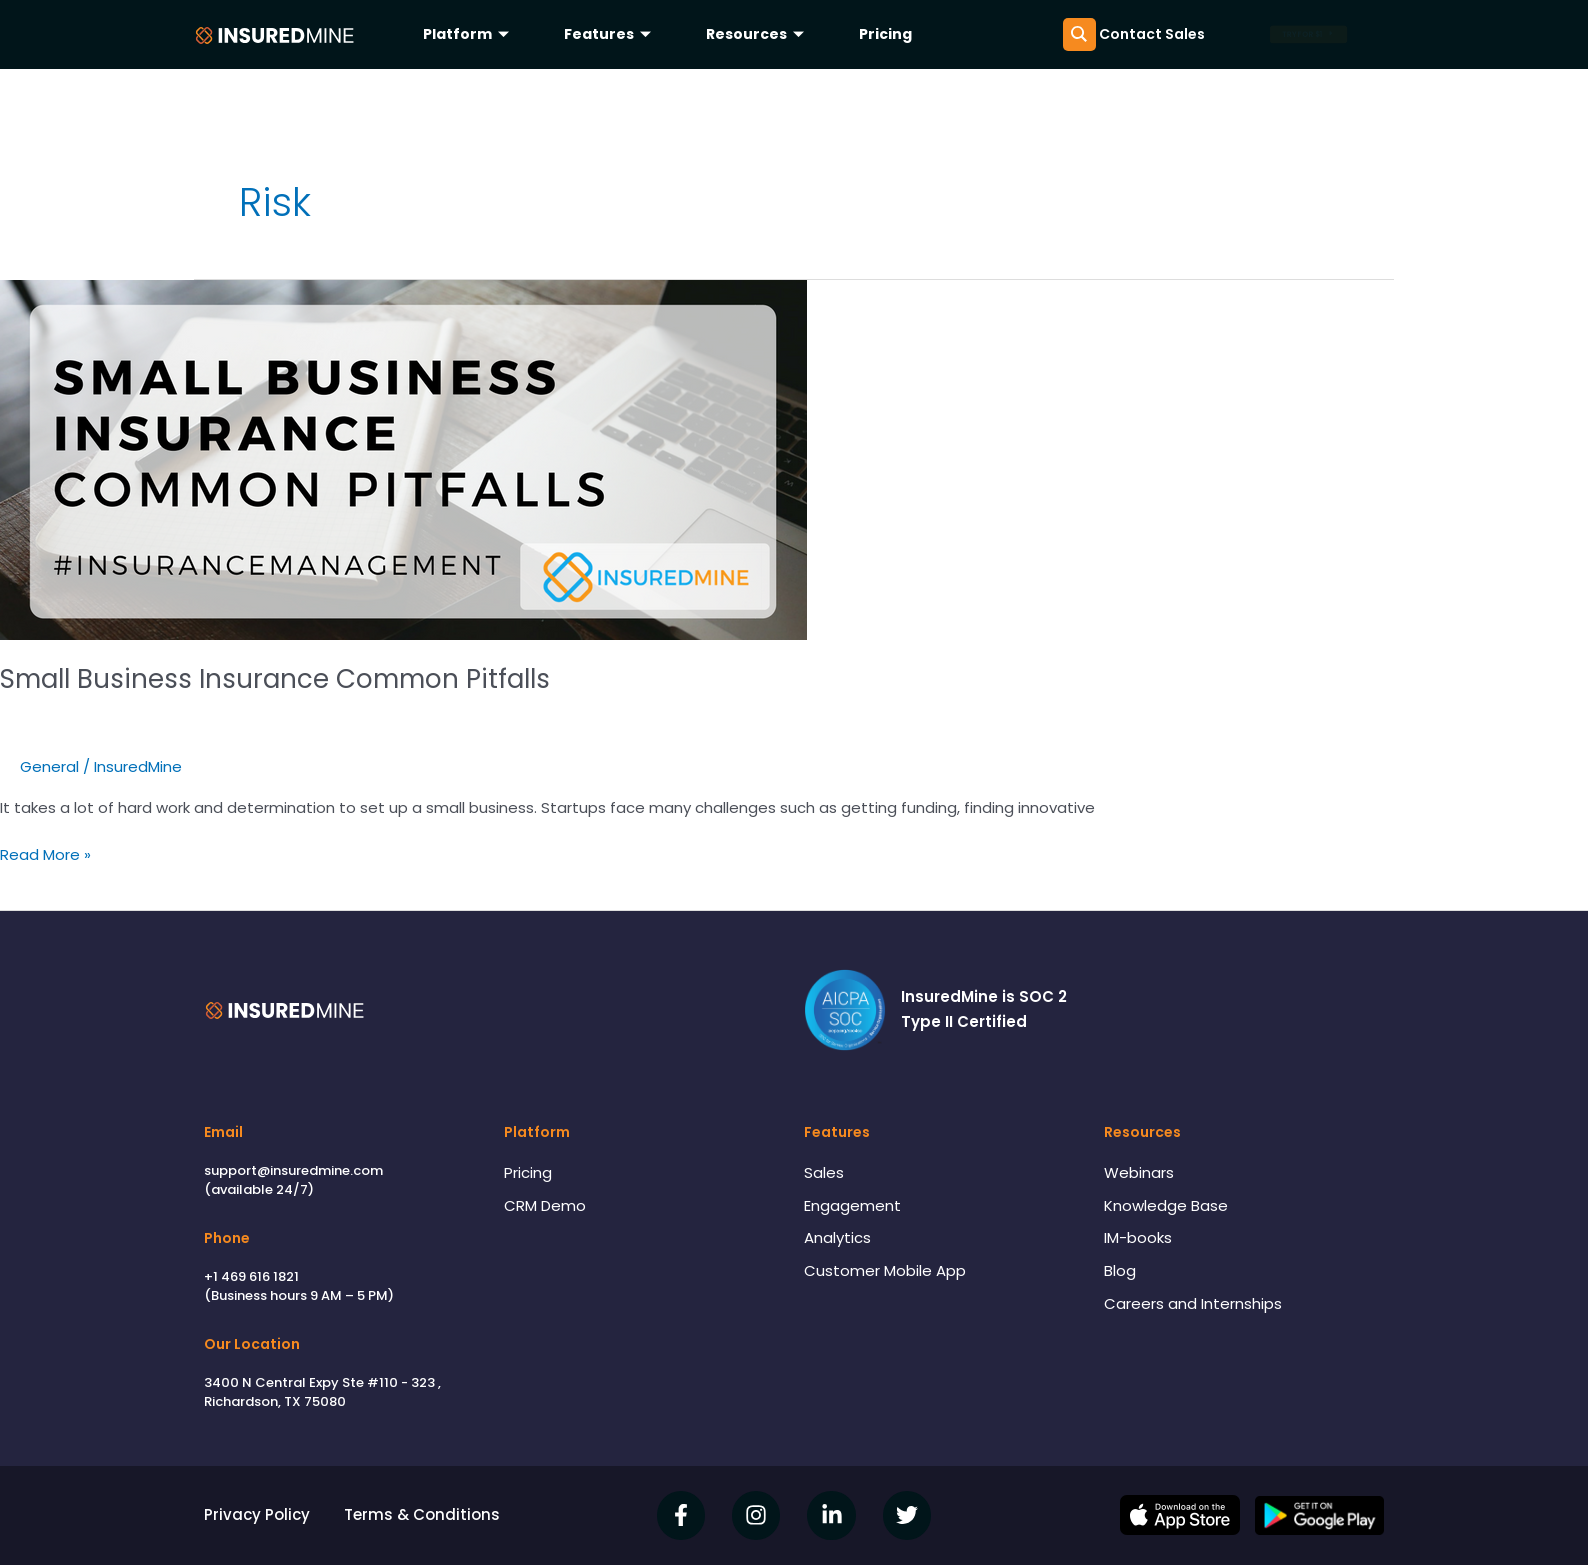  I want to click on Webinars, so click(1139, 1172).